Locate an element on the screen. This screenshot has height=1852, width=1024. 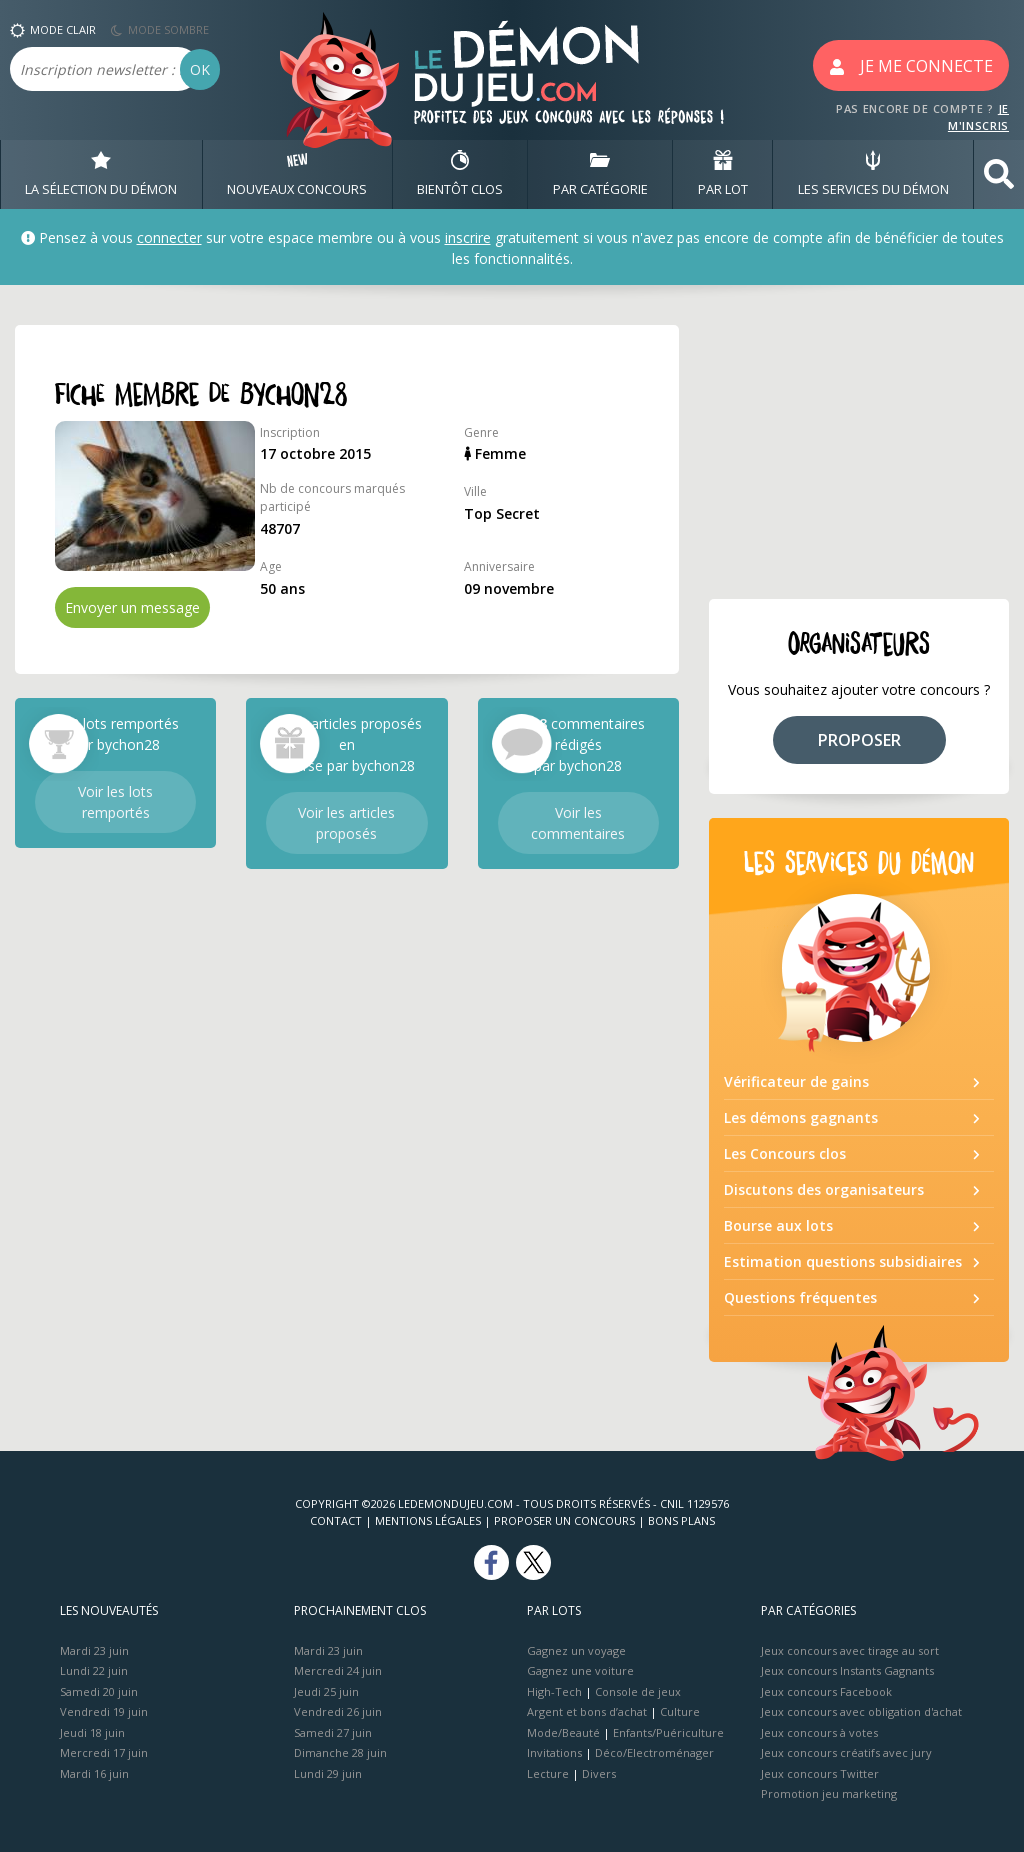
Jeux concours avec tirage au sort is located at coordinates (850, 1650).